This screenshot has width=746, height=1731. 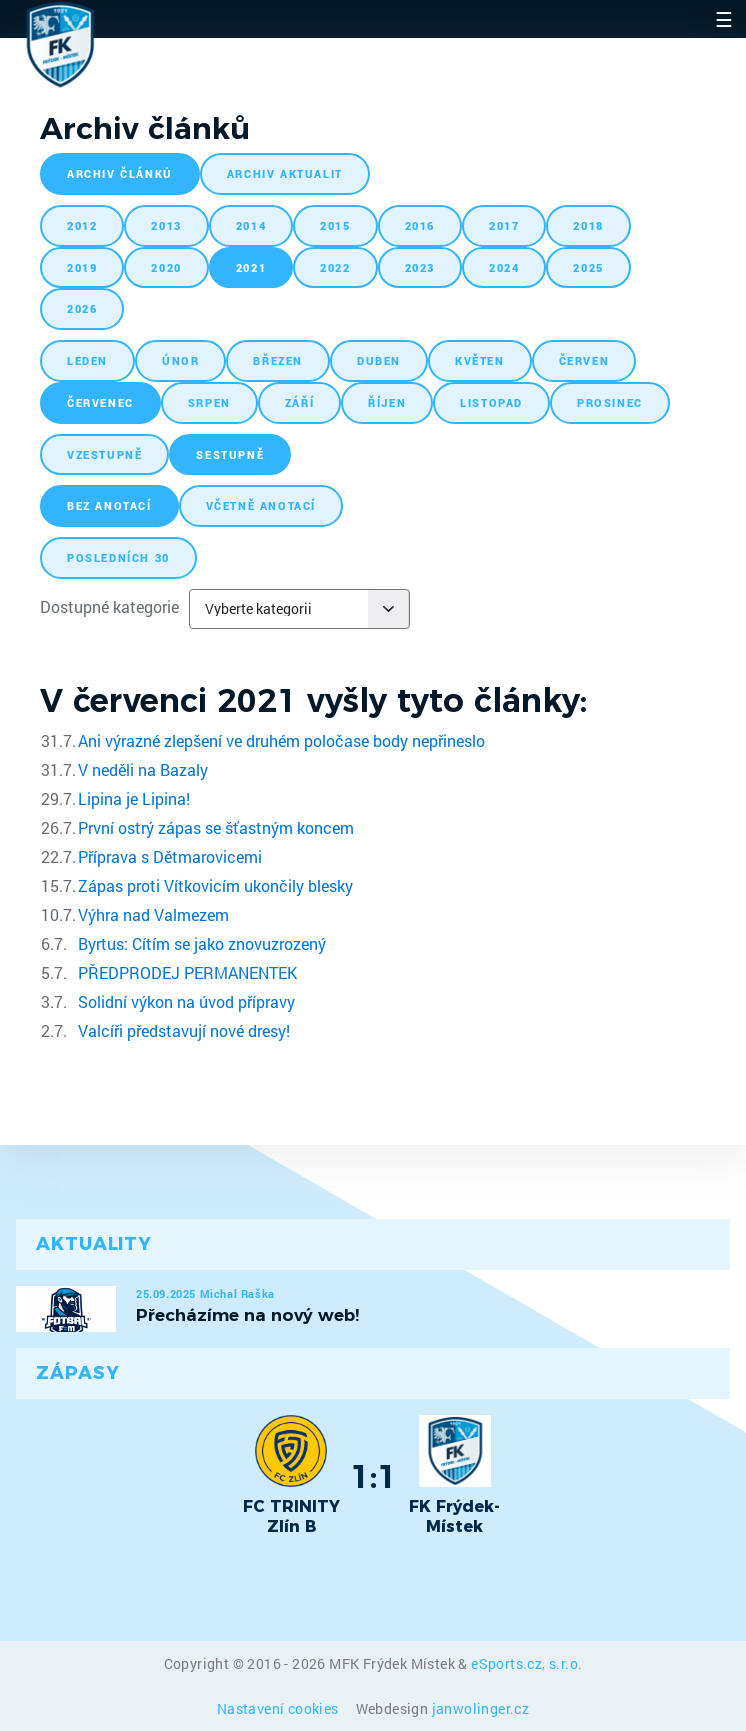 What do you see at coordinates (299, 402) in the screenshot?
I see `září` at bounding box center [299, 402].